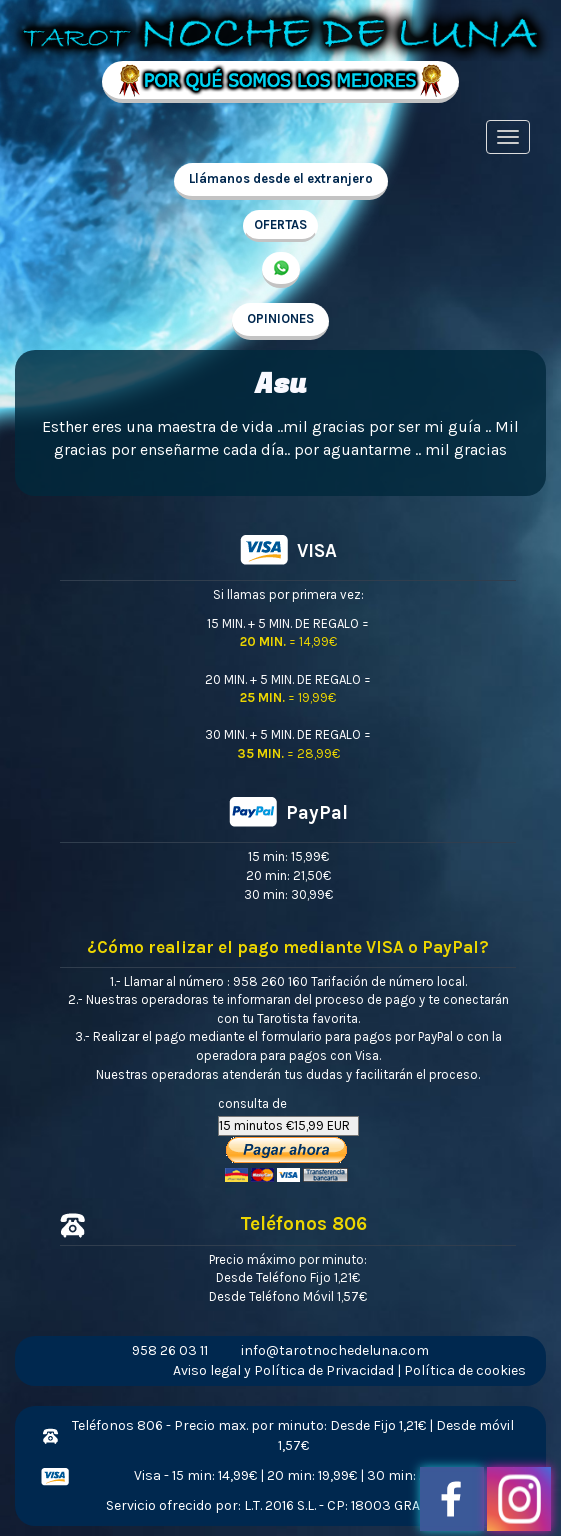 This screenshot has width=561, height=1536. Describe the element at coordinates (281, 178) in the screenshot. I see `Llámanos desde el extranjero` at that location.